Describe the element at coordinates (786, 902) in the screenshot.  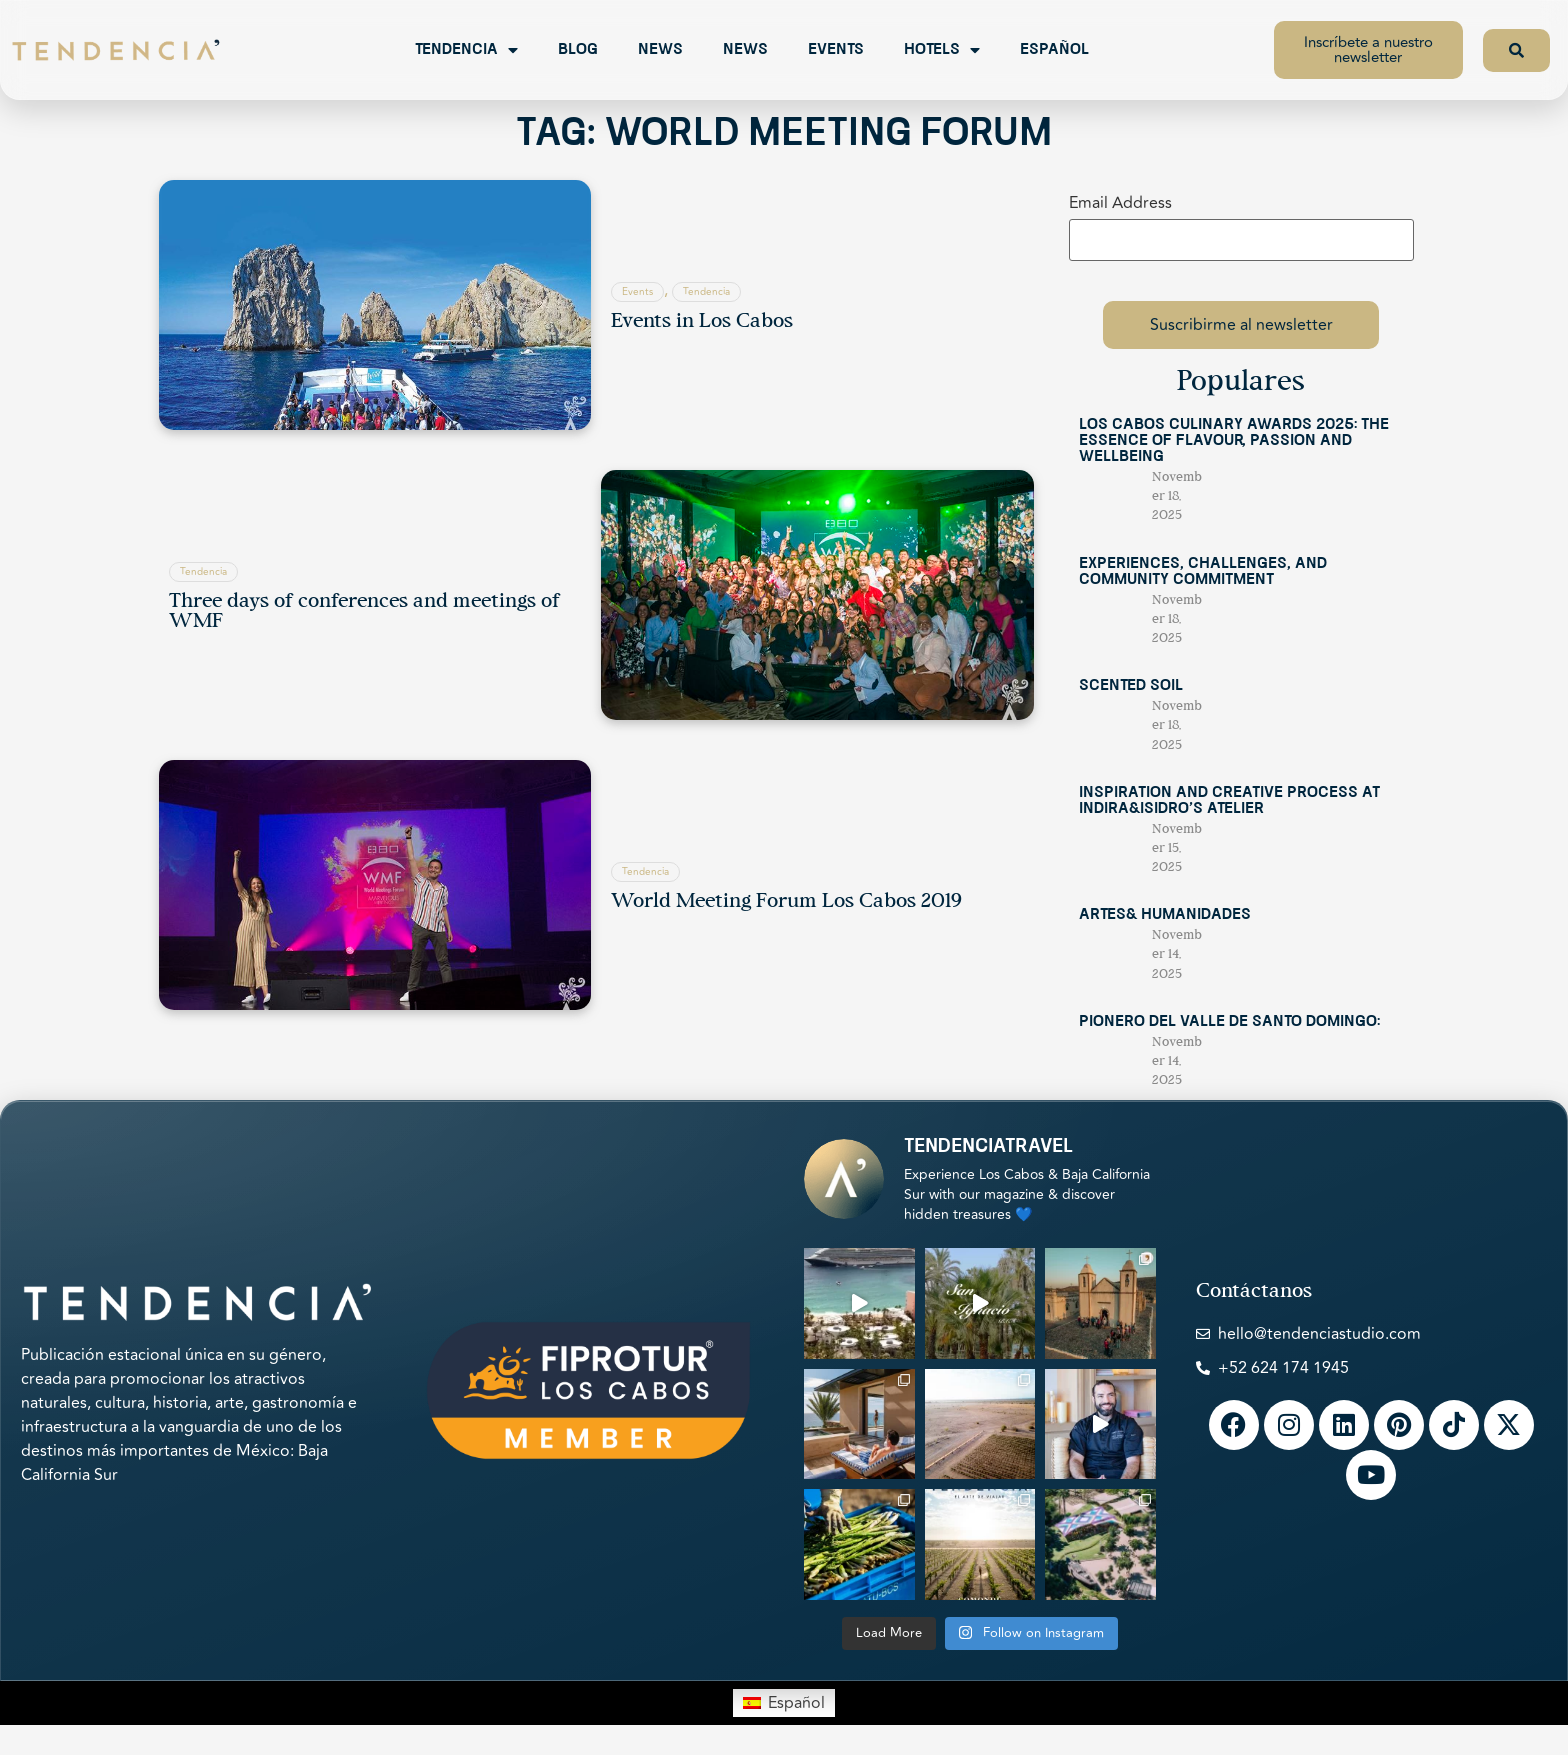
I see `World Meeting Forum Los Cabos 2019` at that location.